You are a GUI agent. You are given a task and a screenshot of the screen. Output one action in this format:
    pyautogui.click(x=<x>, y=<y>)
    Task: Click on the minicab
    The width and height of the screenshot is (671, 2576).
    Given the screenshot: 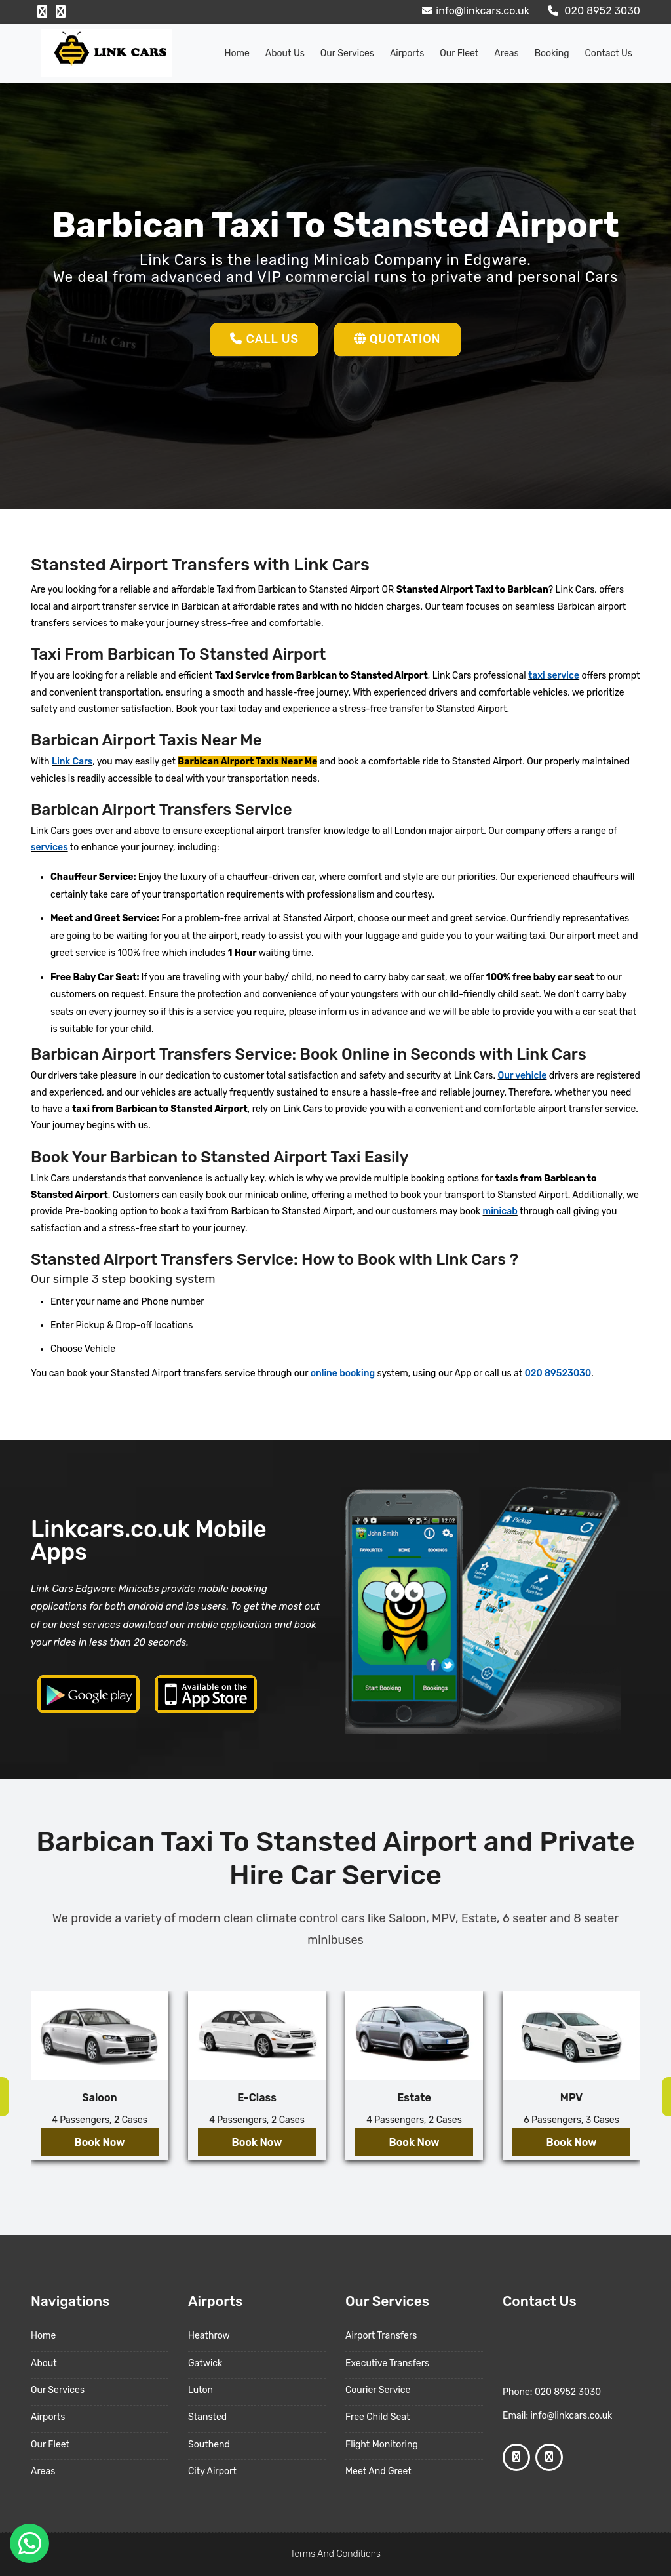 What is the action you would take?
    pyautogui.click(x=500, y=1211)
    